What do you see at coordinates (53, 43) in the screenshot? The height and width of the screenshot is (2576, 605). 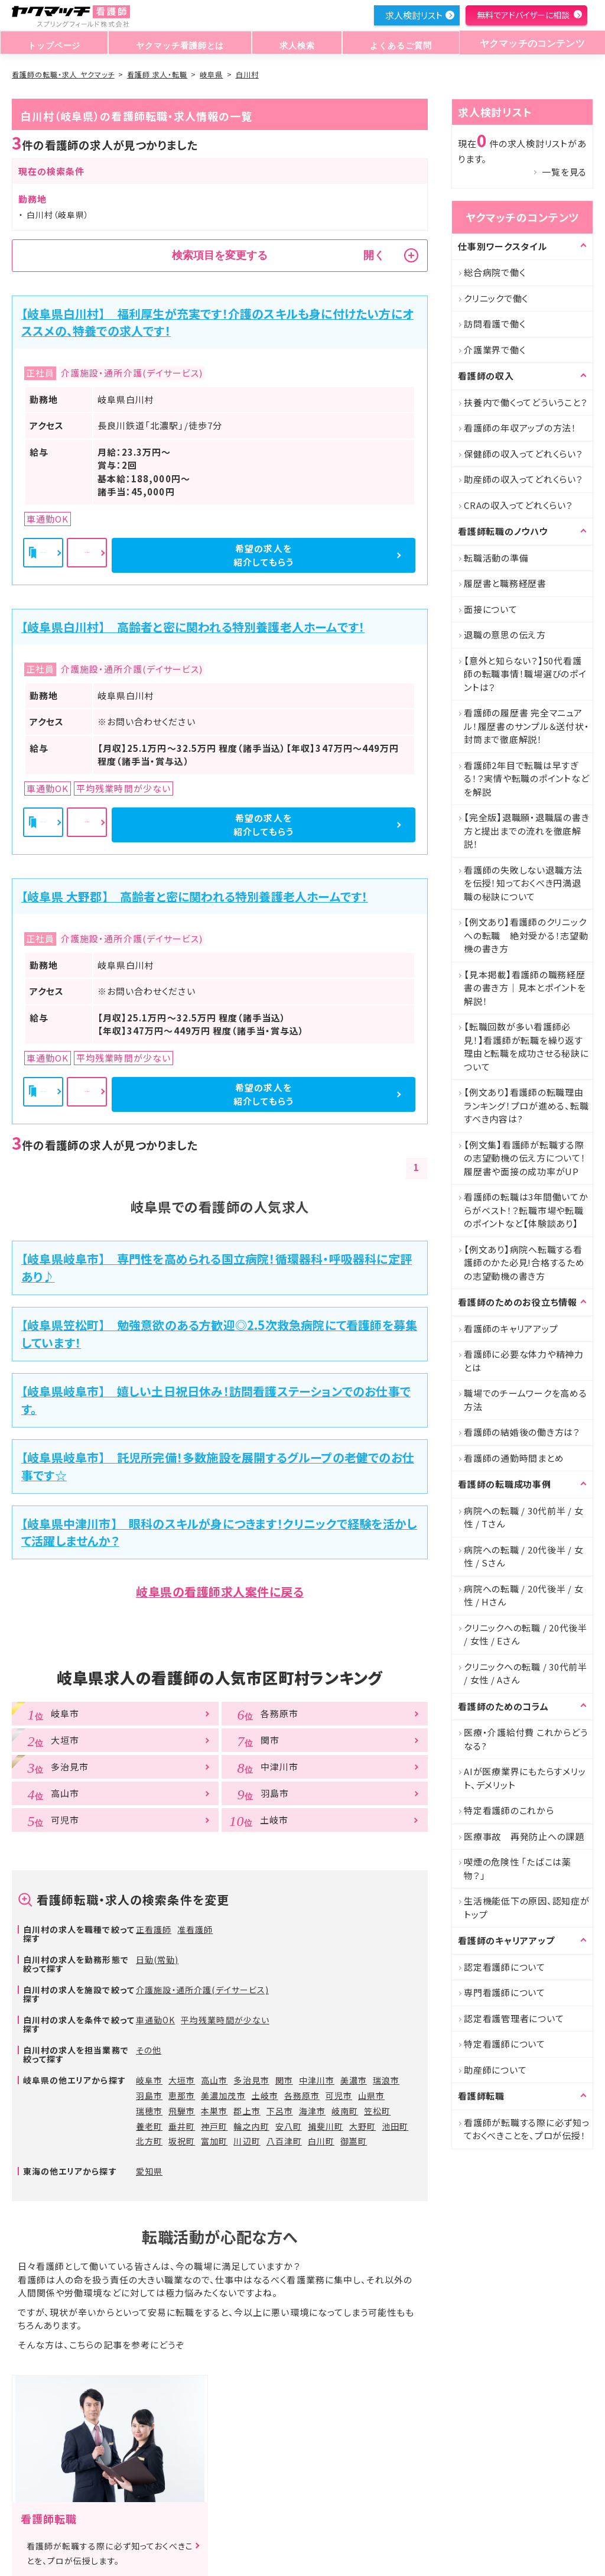 I see `トップページ` at bounding box center [53, 43].